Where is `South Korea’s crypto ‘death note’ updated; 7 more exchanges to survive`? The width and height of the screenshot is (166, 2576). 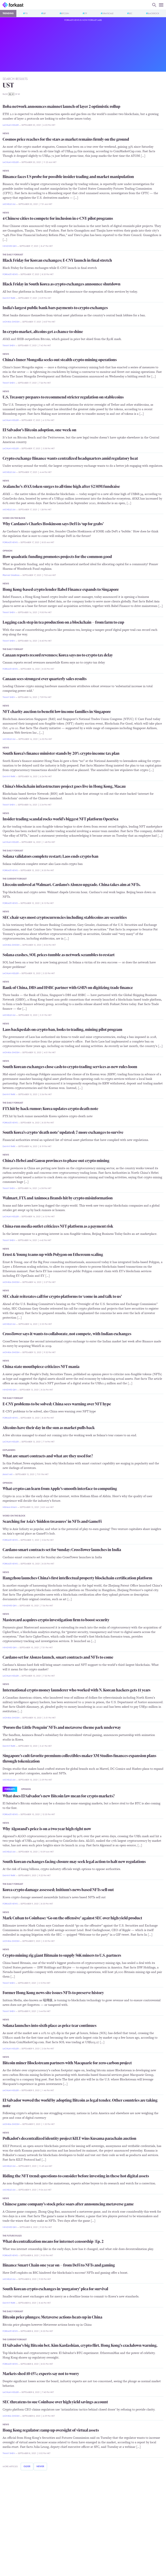
South Korea’s crypto ‘death note’ updated; 7 more exchanges to survive is located at coordinates (63, 1132).